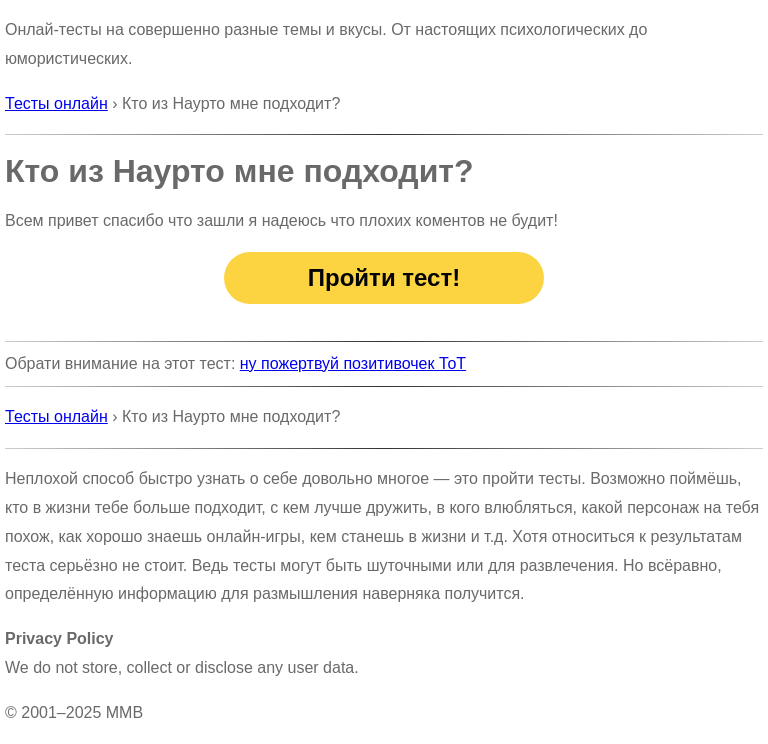  What do you see at coordinates (384, 277) in the screenshot?
I see `Пройти тест!` at bounding box center [384, 277].